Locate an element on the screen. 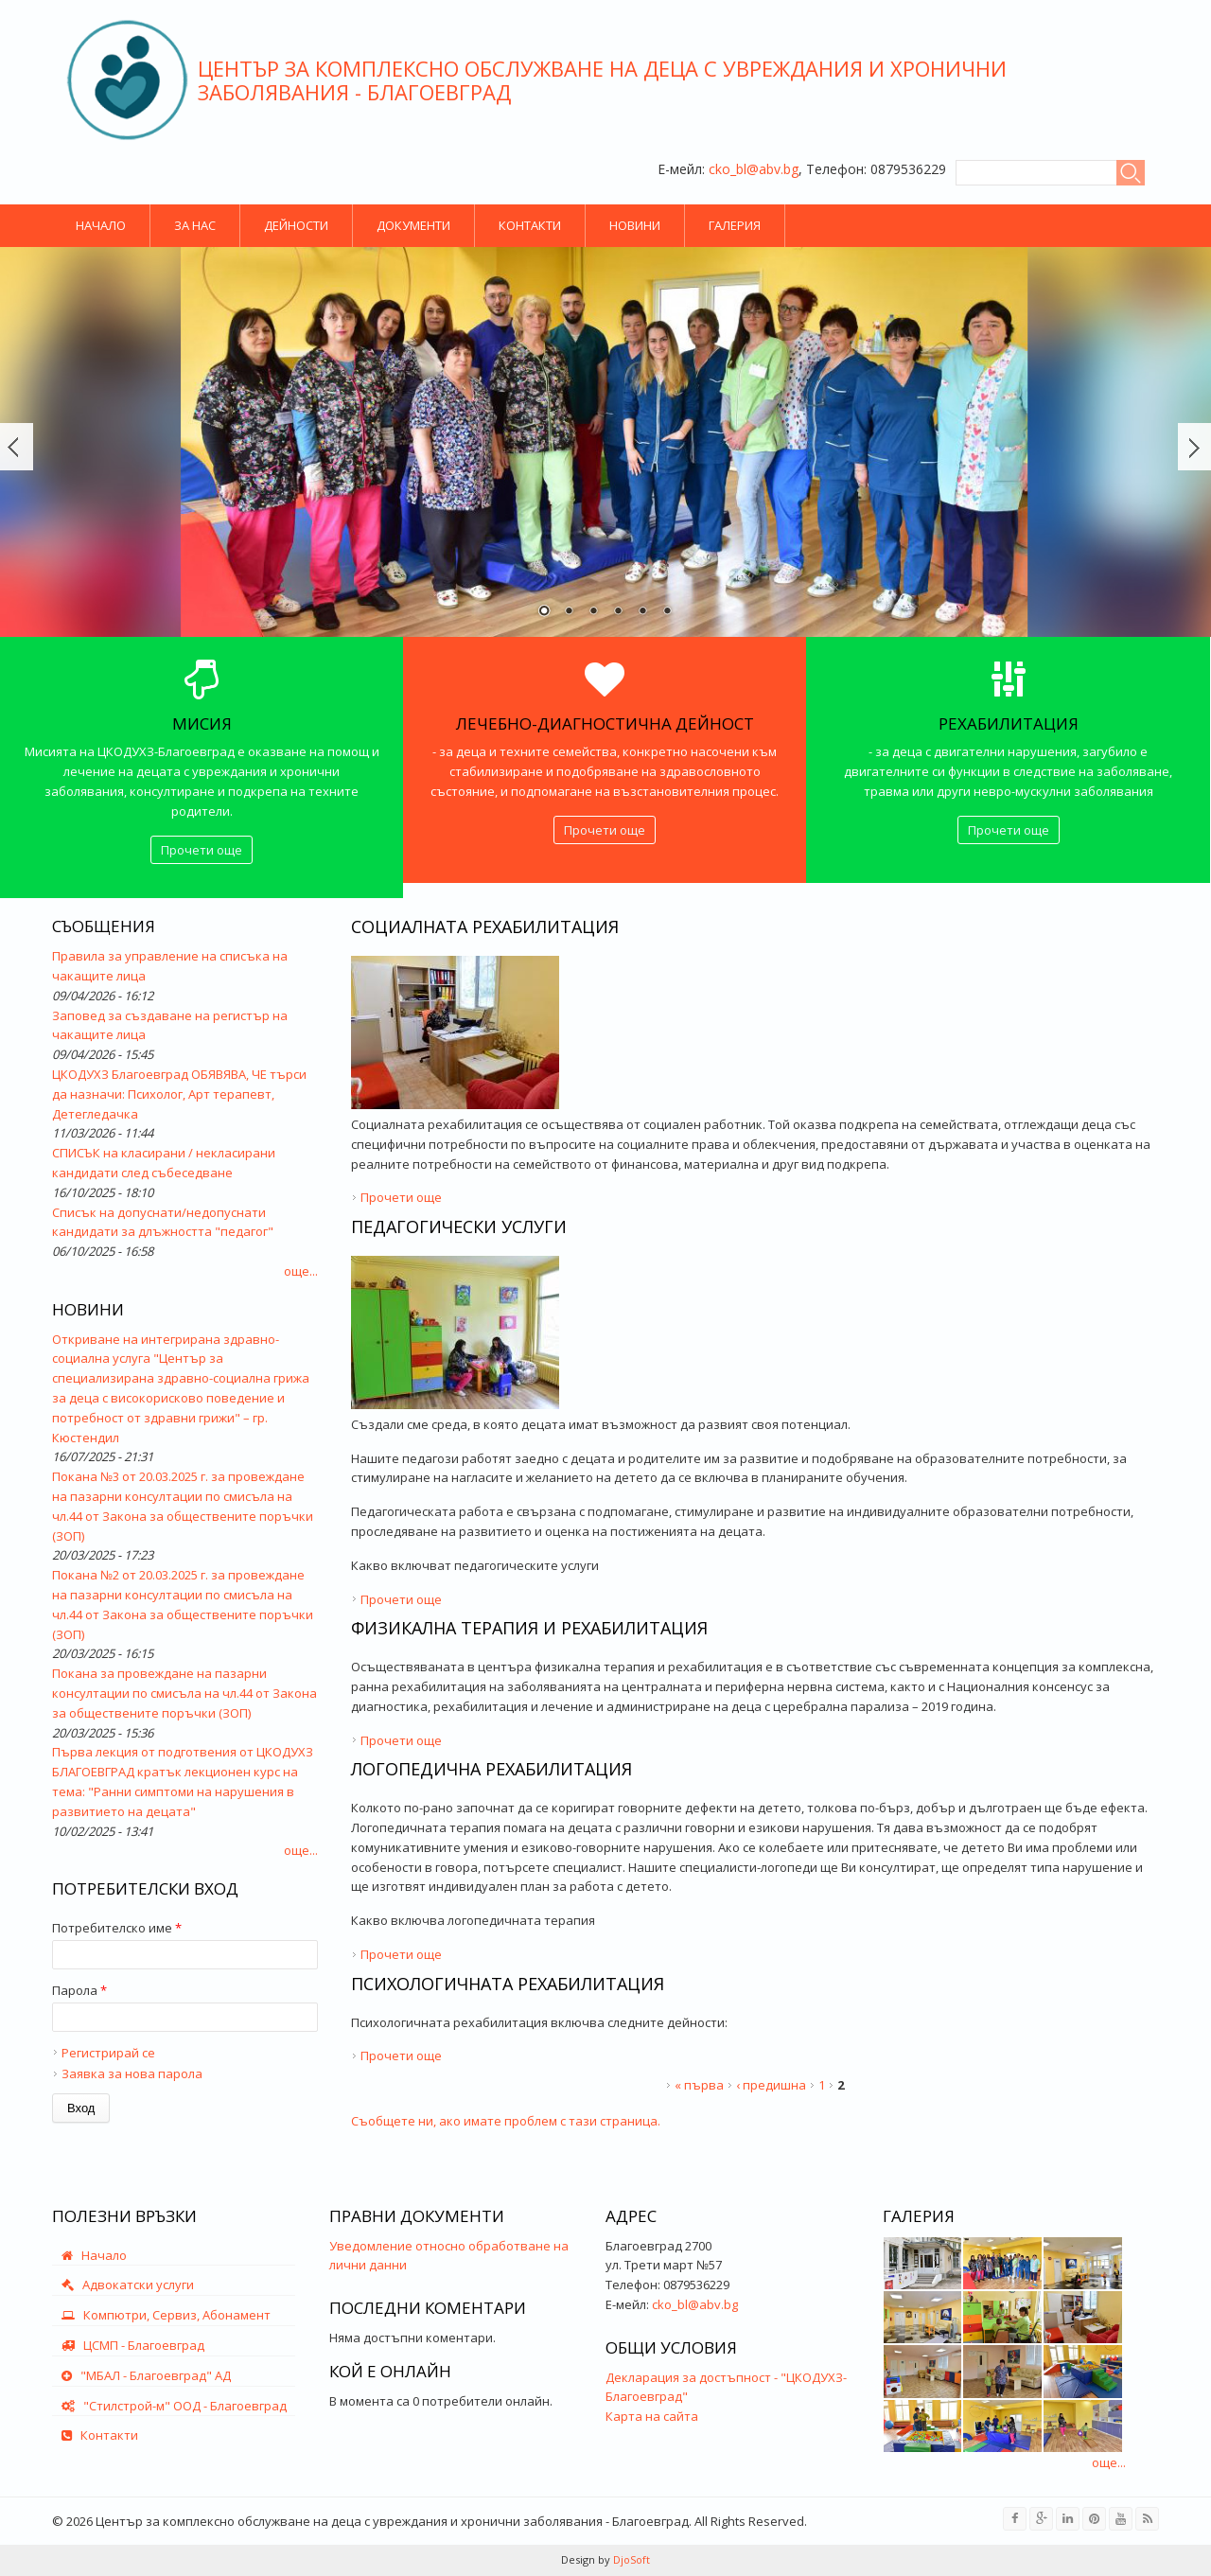  Дейности is located at coordinates (296, 225).